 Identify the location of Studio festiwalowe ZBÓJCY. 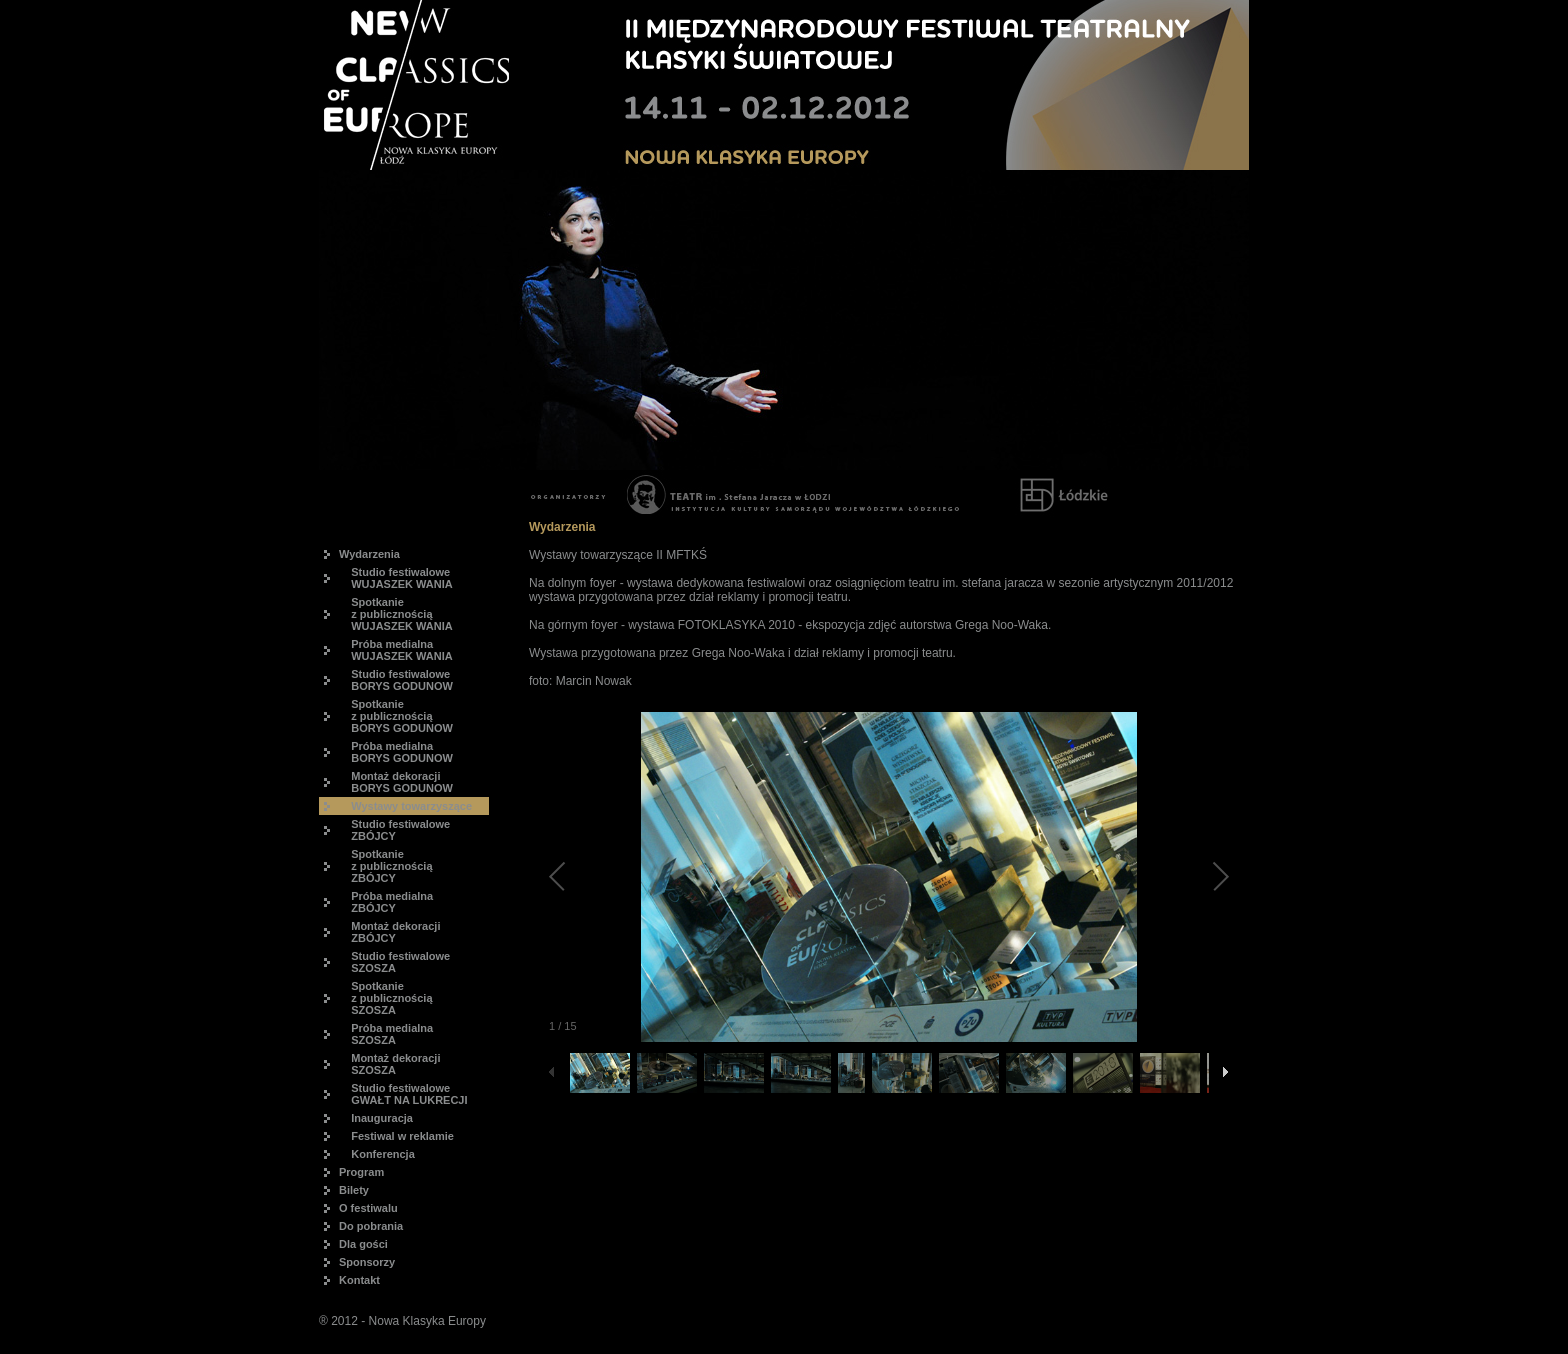
(394, 830).